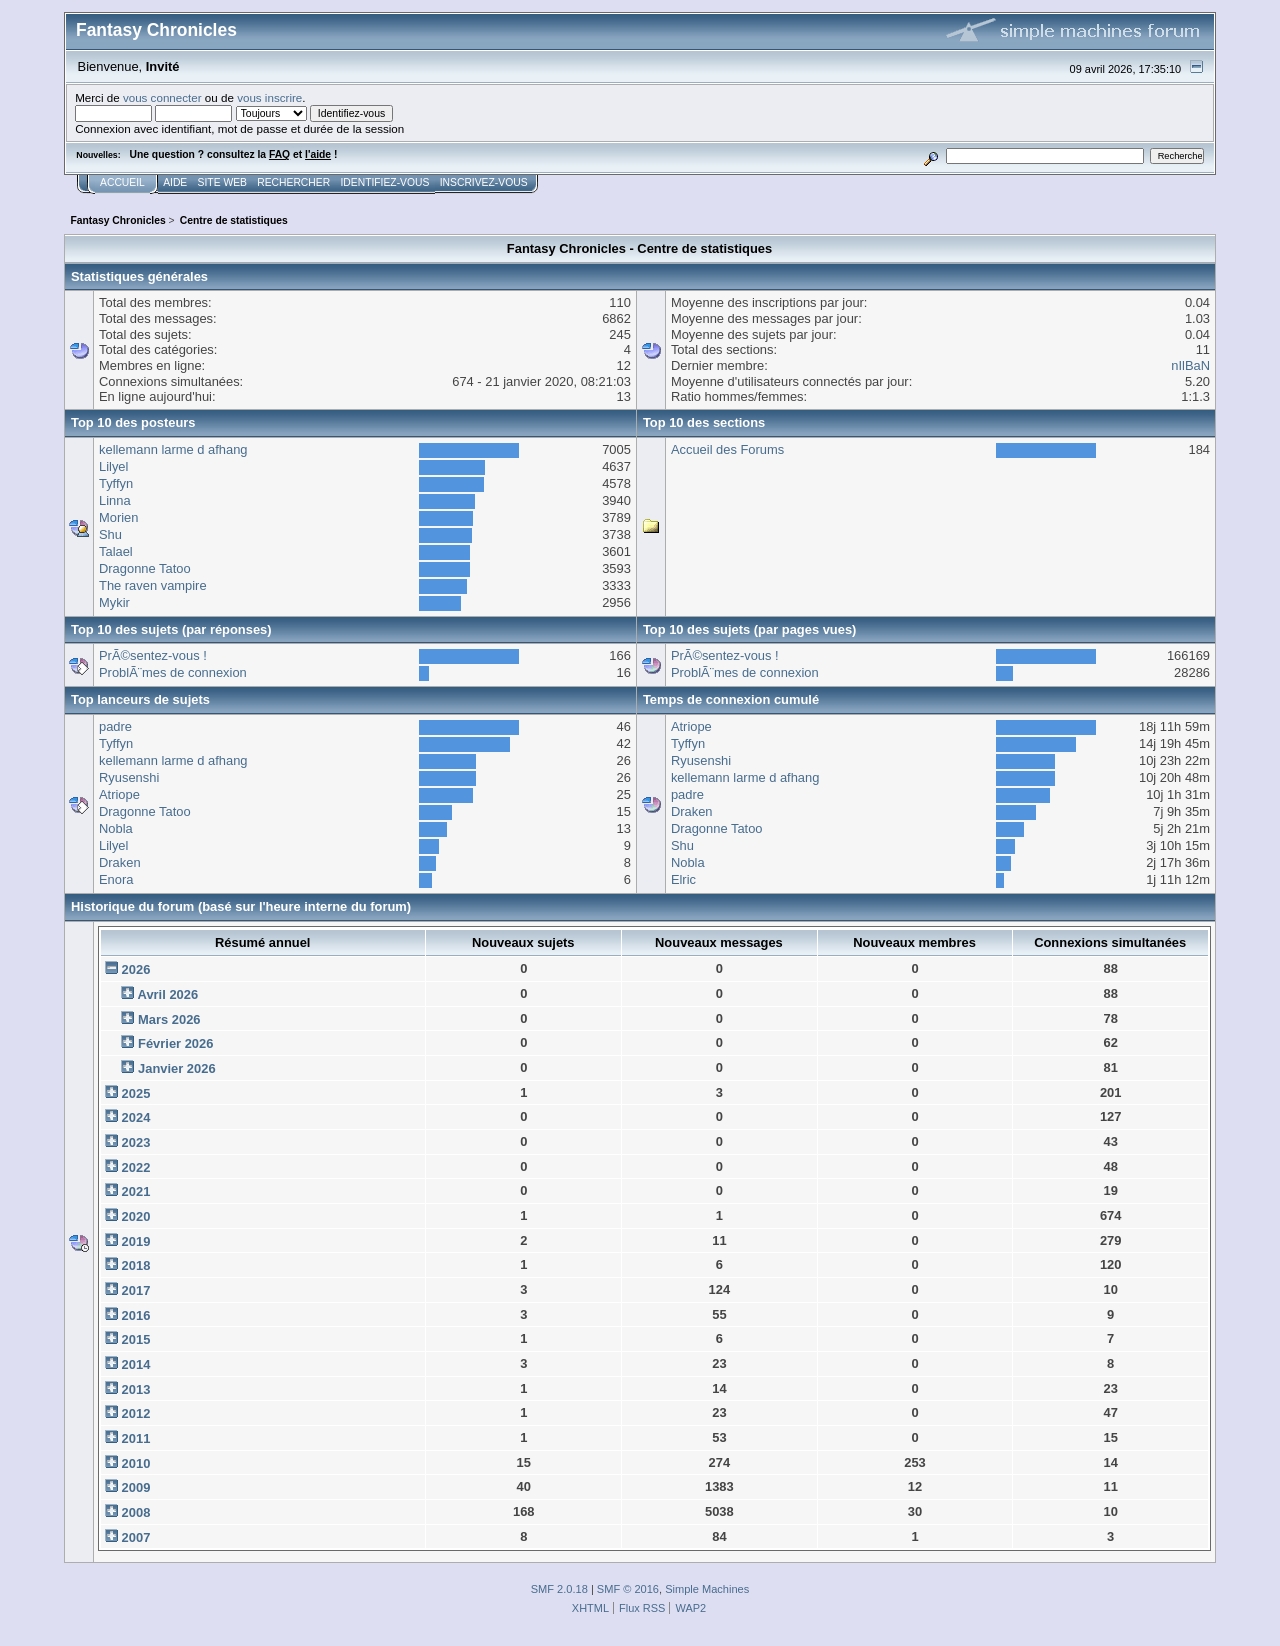  Describe the element at coordinates (136, 1389) in the screenshot. I see `2013` at that location.